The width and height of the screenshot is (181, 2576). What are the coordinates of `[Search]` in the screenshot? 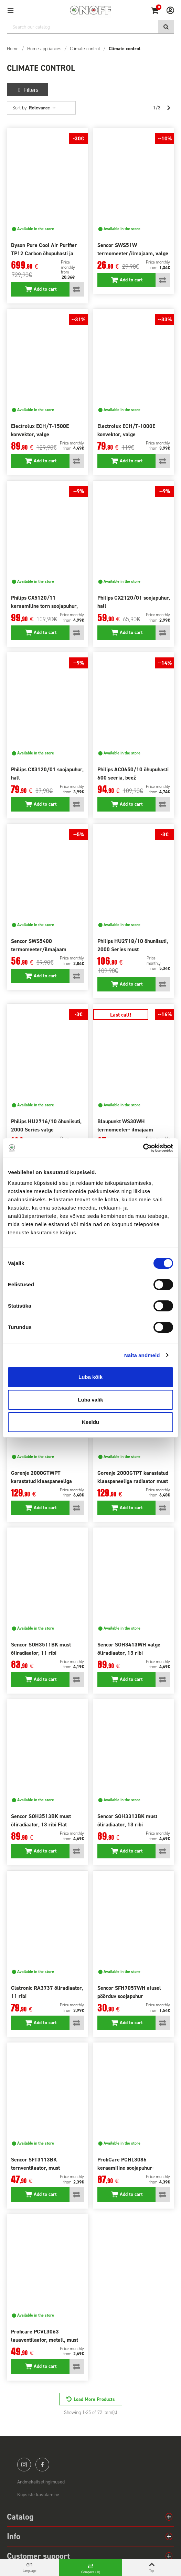 It's located at (90, 26).